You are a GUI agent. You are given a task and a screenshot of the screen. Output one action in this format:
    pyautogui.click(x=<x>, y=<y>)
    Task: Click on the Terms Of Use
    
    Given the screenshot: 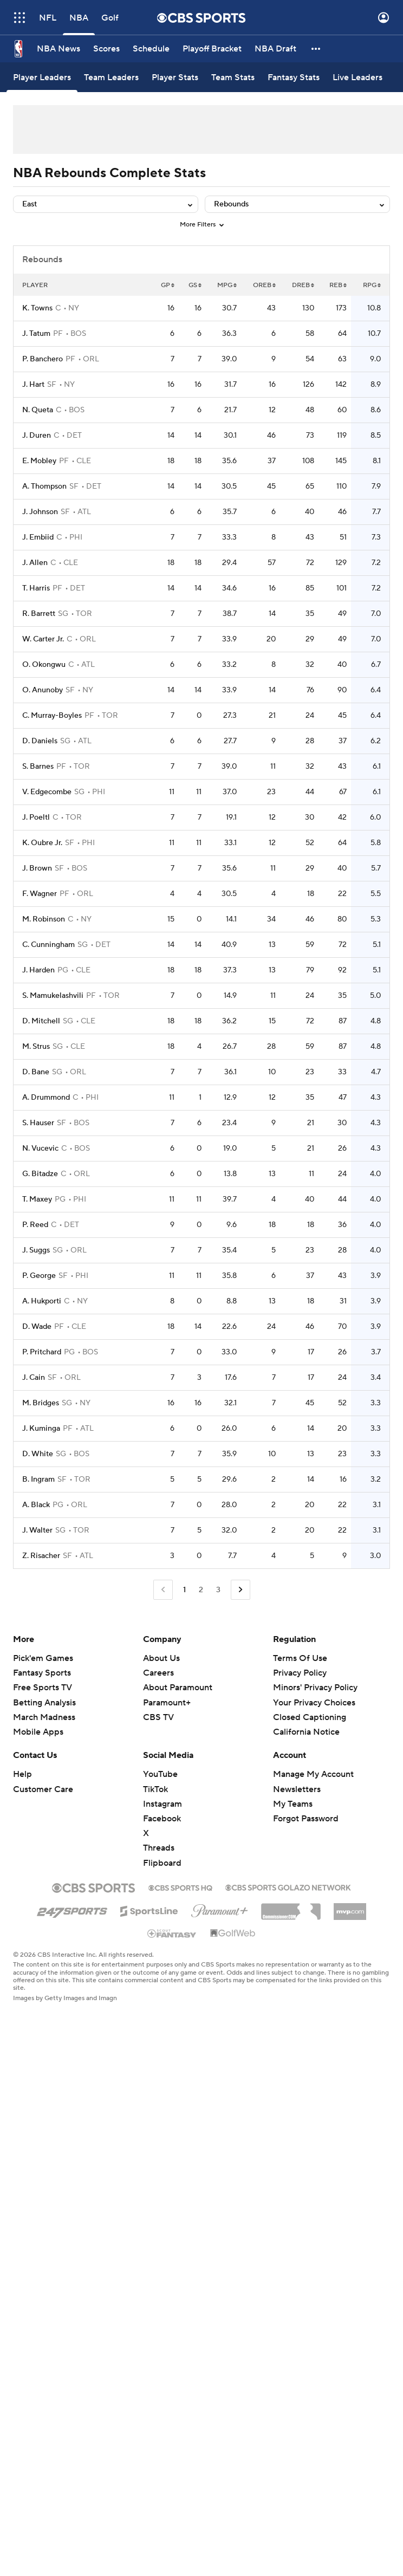 What is the action you would take?
    pyautogui.click(x=300, y=1658)
    